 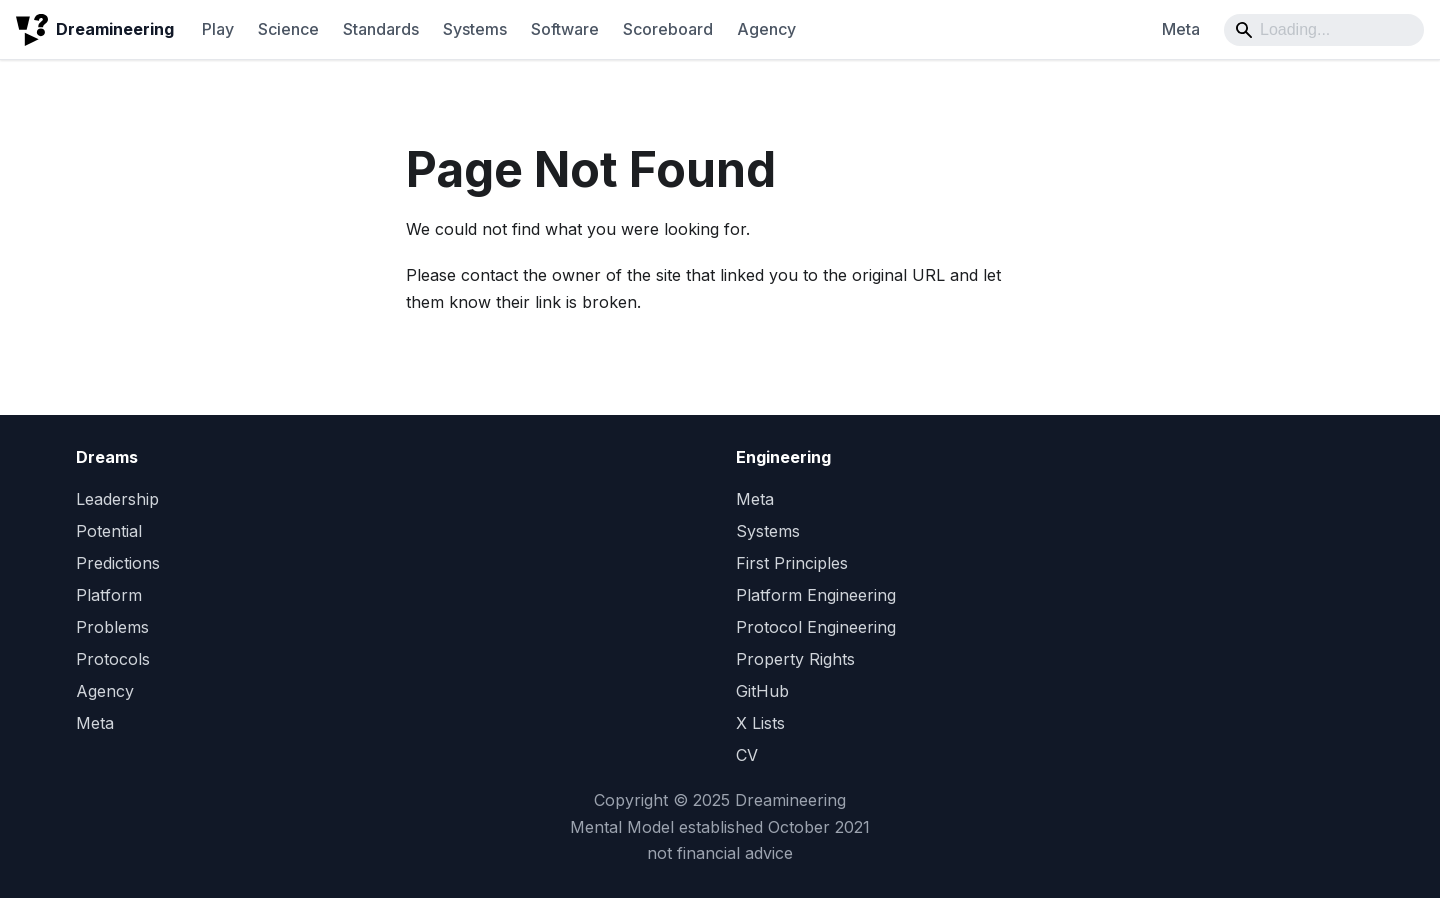 I want to click on Platform Engineering, so click(x=816, y=595).